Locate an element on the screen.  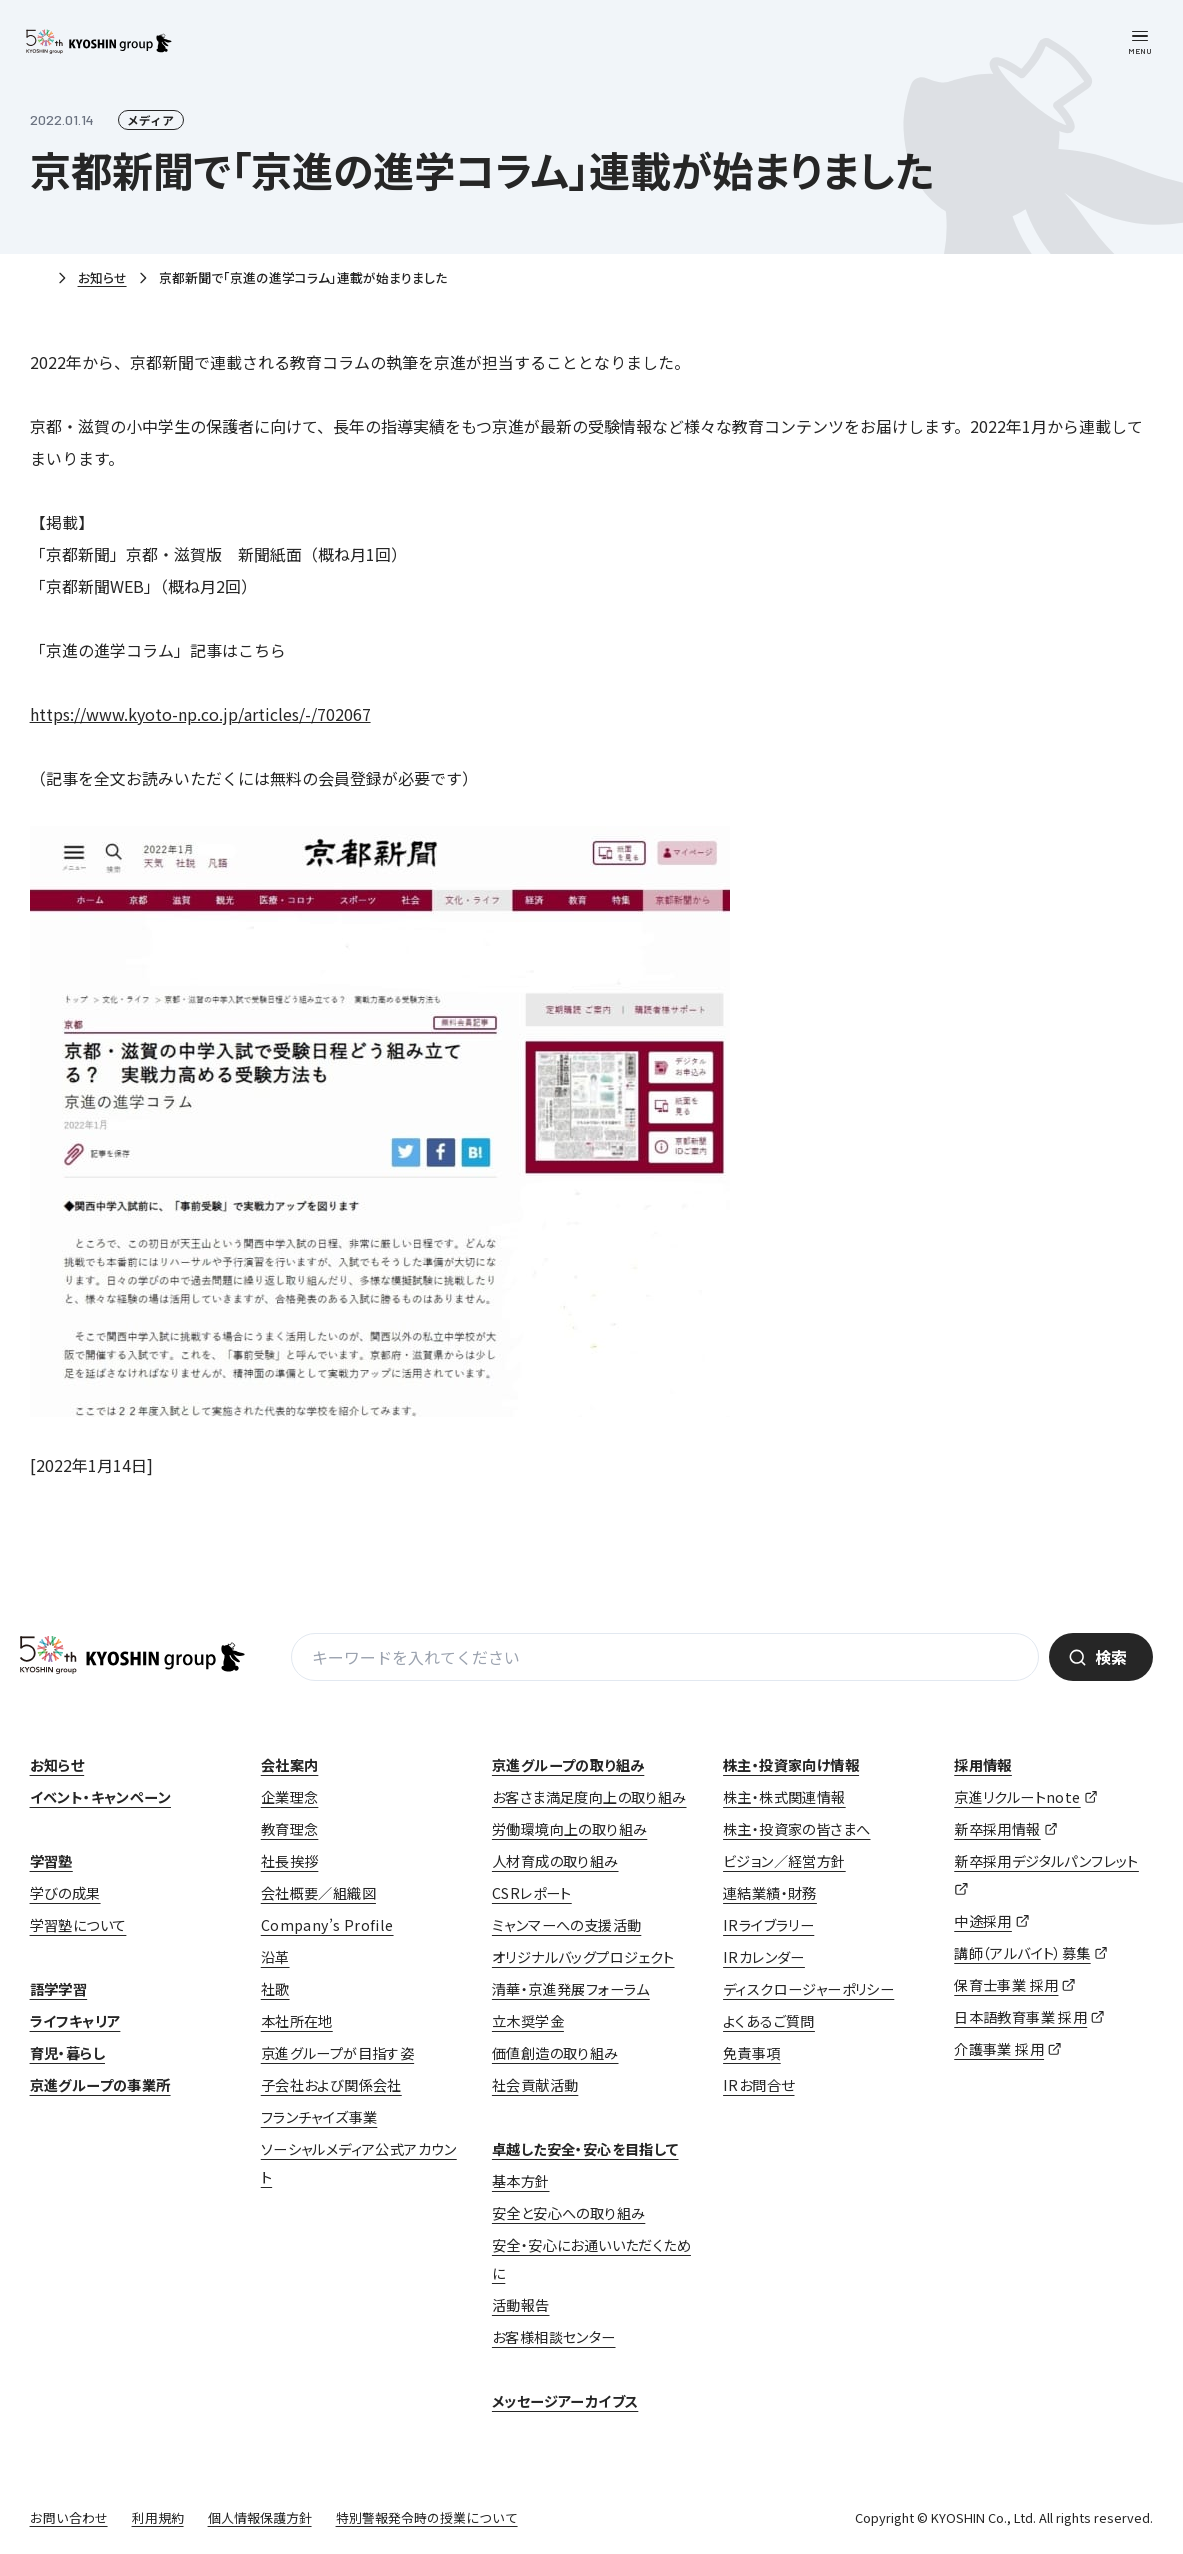
お問い合わせ is located at coordinates (69, 2517).